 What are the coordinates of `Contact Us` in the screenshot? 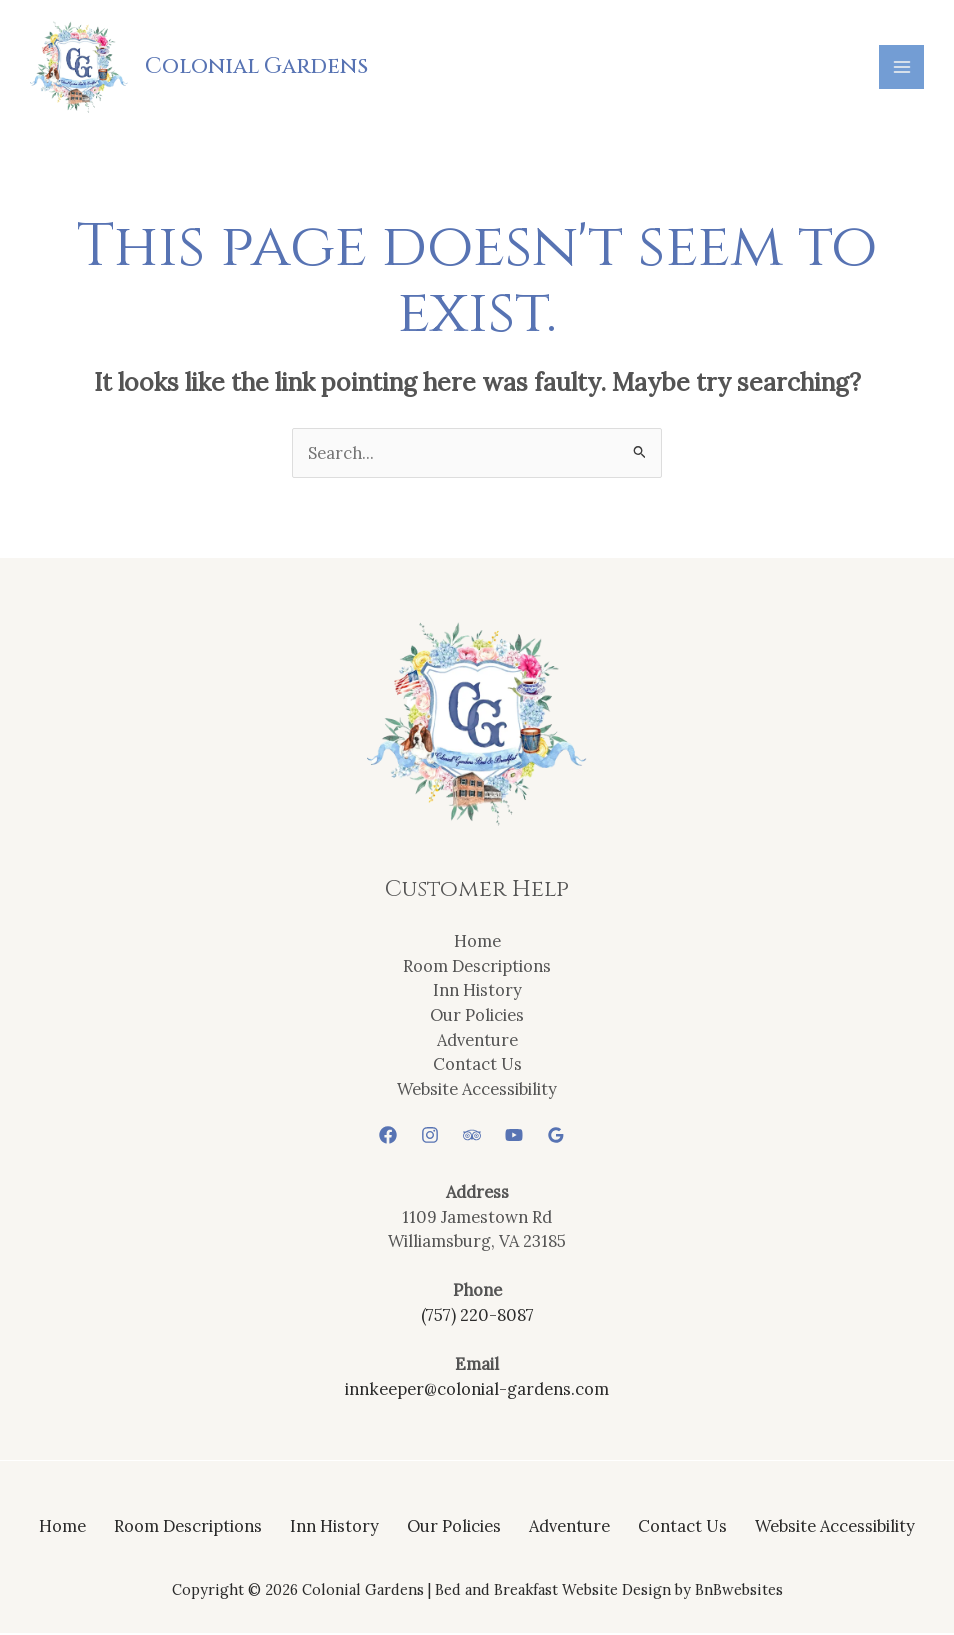 It's located at (477, 1065).